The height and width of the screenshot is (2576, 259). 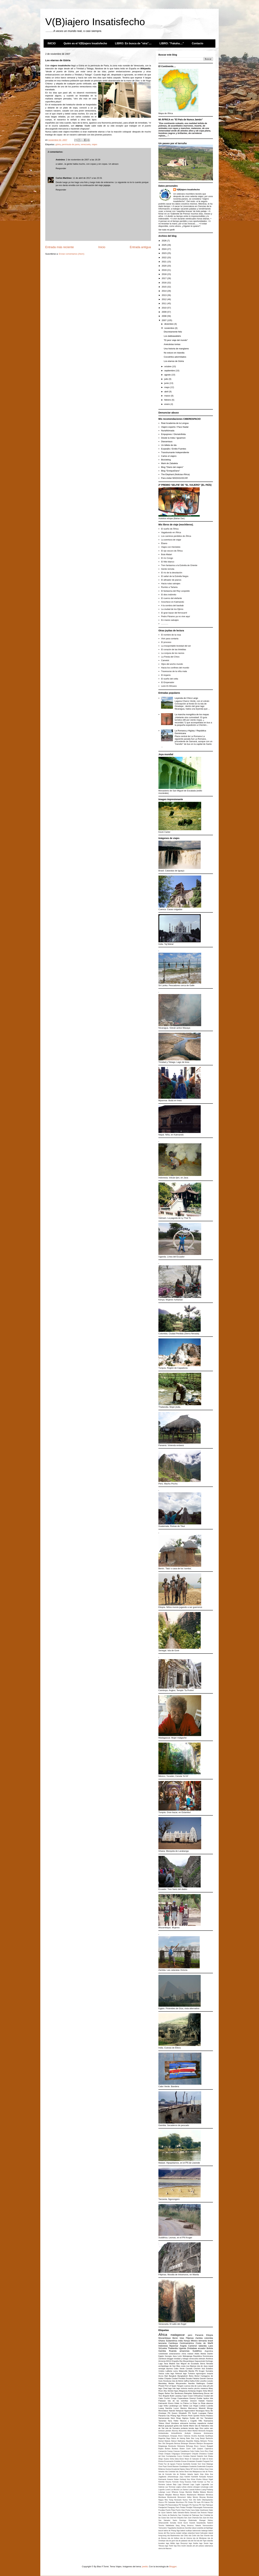 What do you see at coordinates (164, 266) in the screenshot?
I see `2020` at bounding box center [164, 266].